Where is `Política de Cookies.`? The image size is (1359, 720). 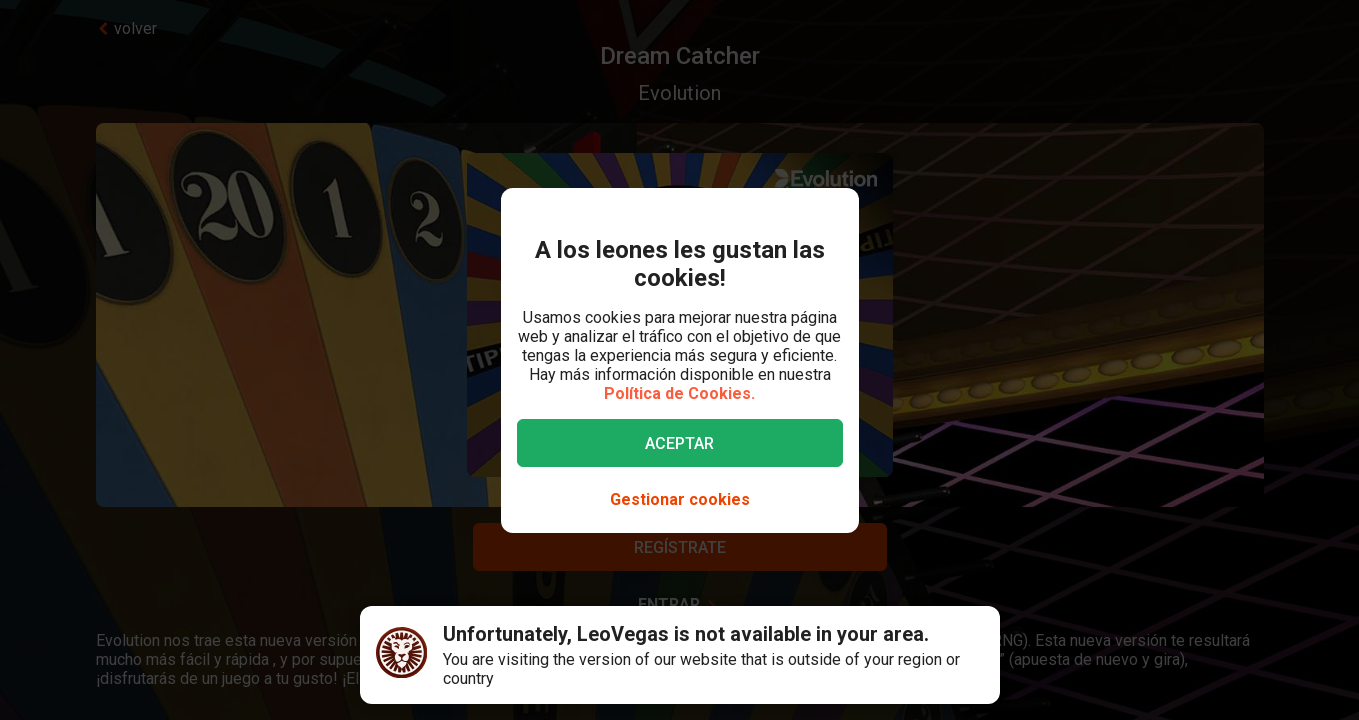
Política de Cookies. is located at coordinates (679, 393).